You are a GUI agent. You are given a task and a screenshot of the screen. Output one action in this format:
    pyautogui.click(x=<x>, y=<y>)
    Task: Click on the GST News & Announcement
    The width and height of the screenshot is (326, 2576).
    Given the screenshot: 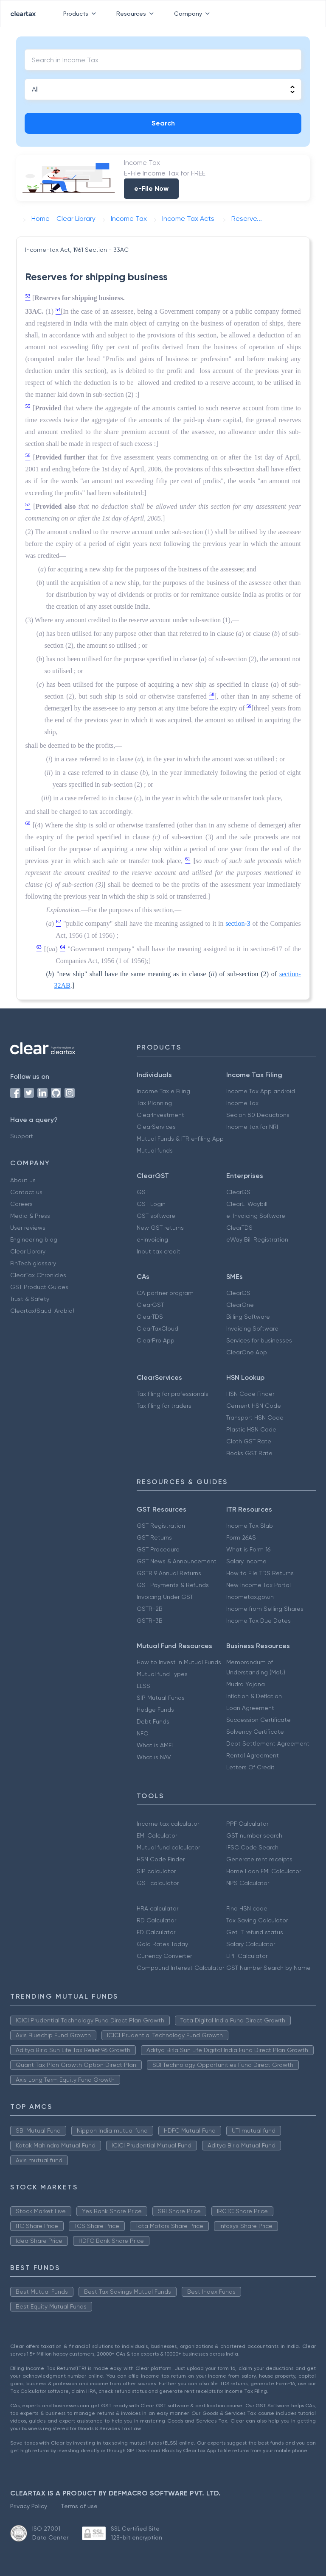 What is the action you would take?
    pyautogui.click(x=176, y=1561)
    